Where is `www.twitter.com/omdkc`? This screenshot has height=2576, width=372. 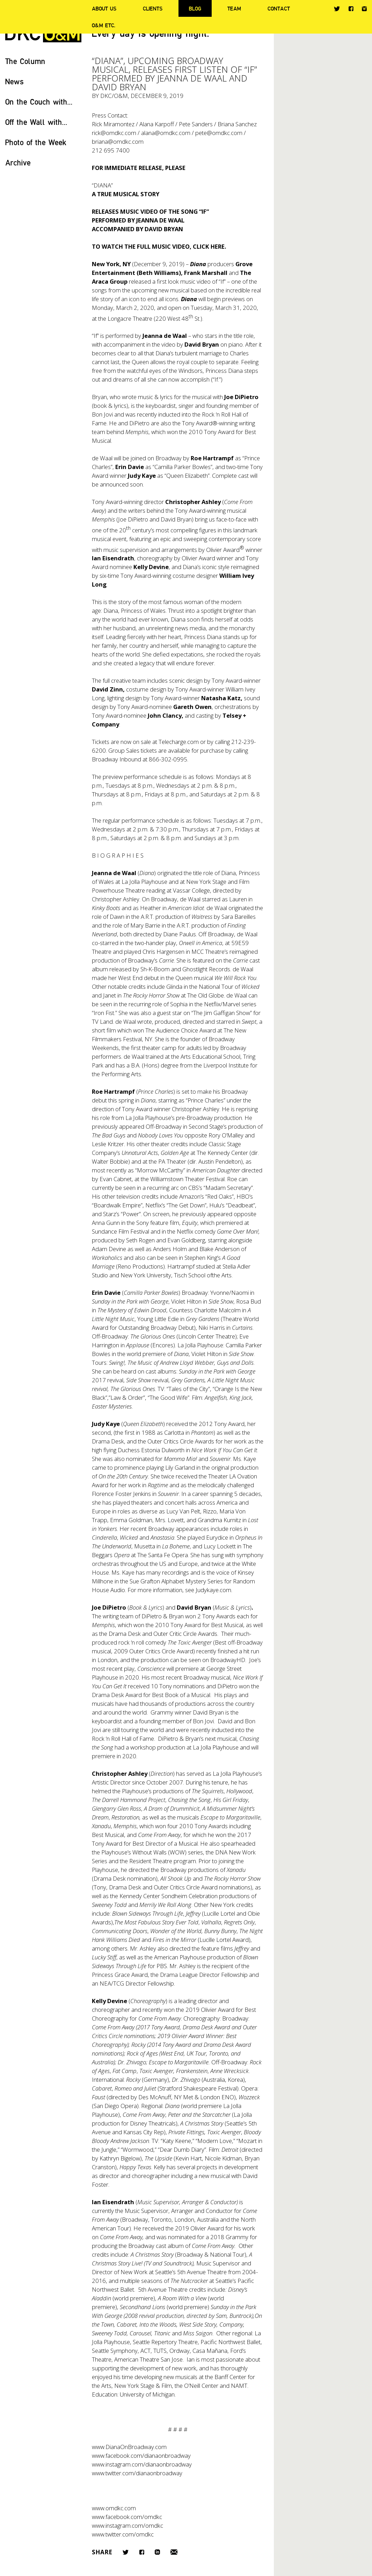
www.twitter.com/omdkc is located at coordinates (123, 2534).